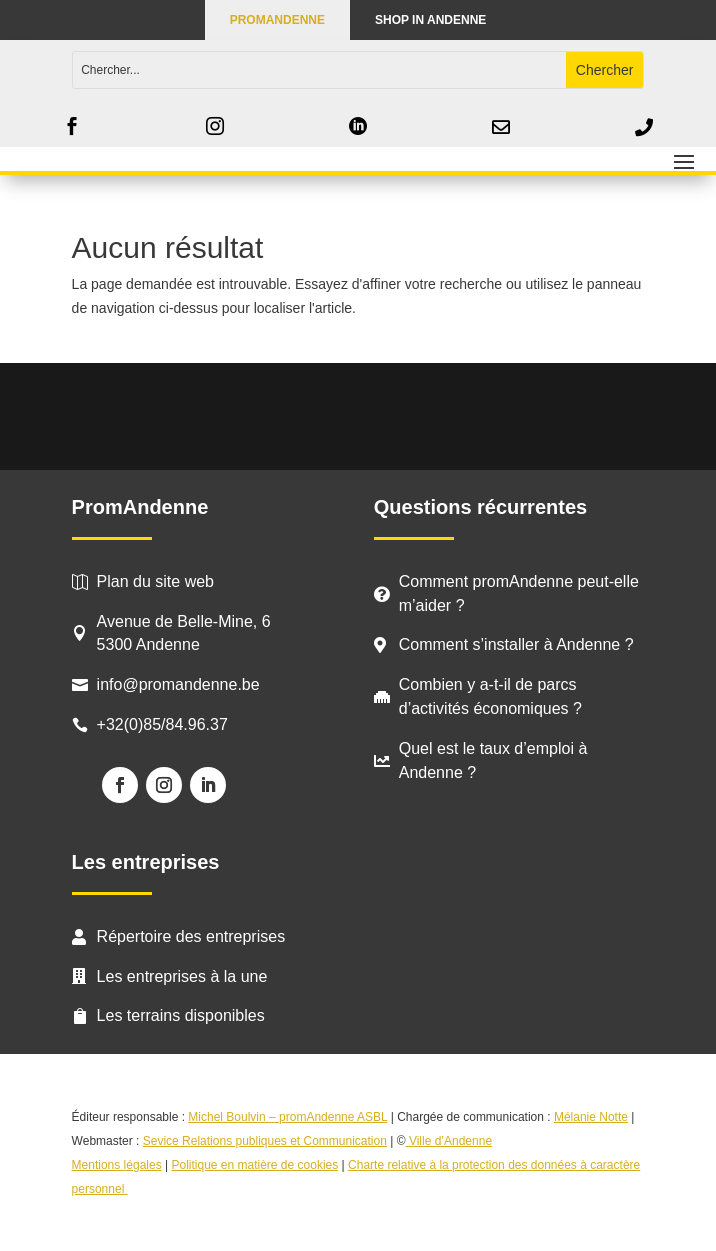  Describe the element at coordinates (178, 684) in the screenshot. I see `info@promandenne.be` at that location.